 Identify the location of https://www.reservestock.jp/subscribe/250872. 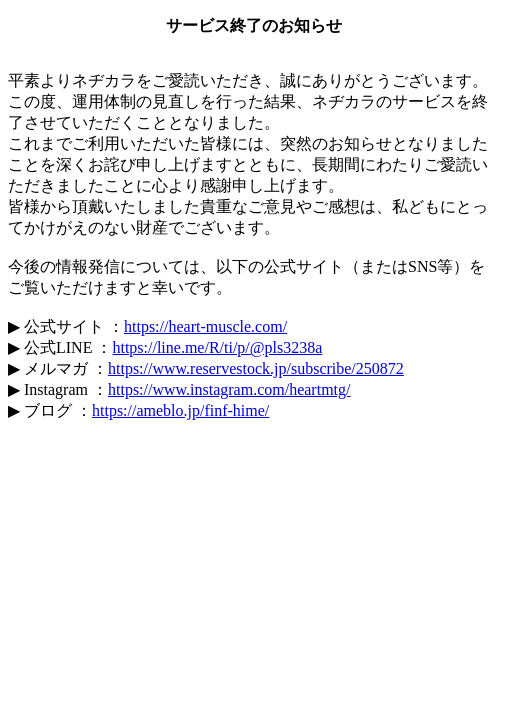
(256, 368).